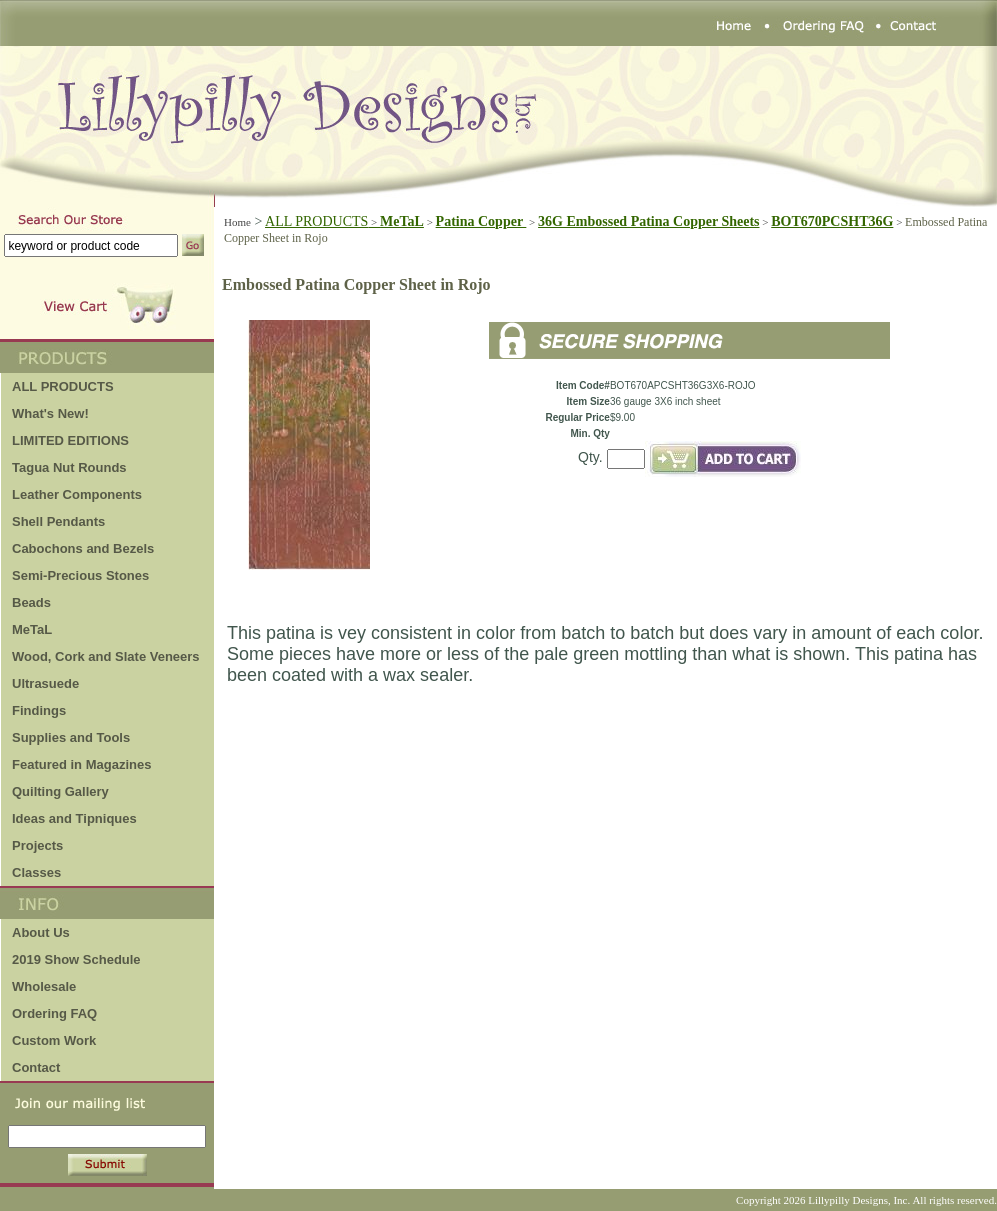  Describe the element at coordinates (36, 872) in the screenshot. I see `Classes` at that location.